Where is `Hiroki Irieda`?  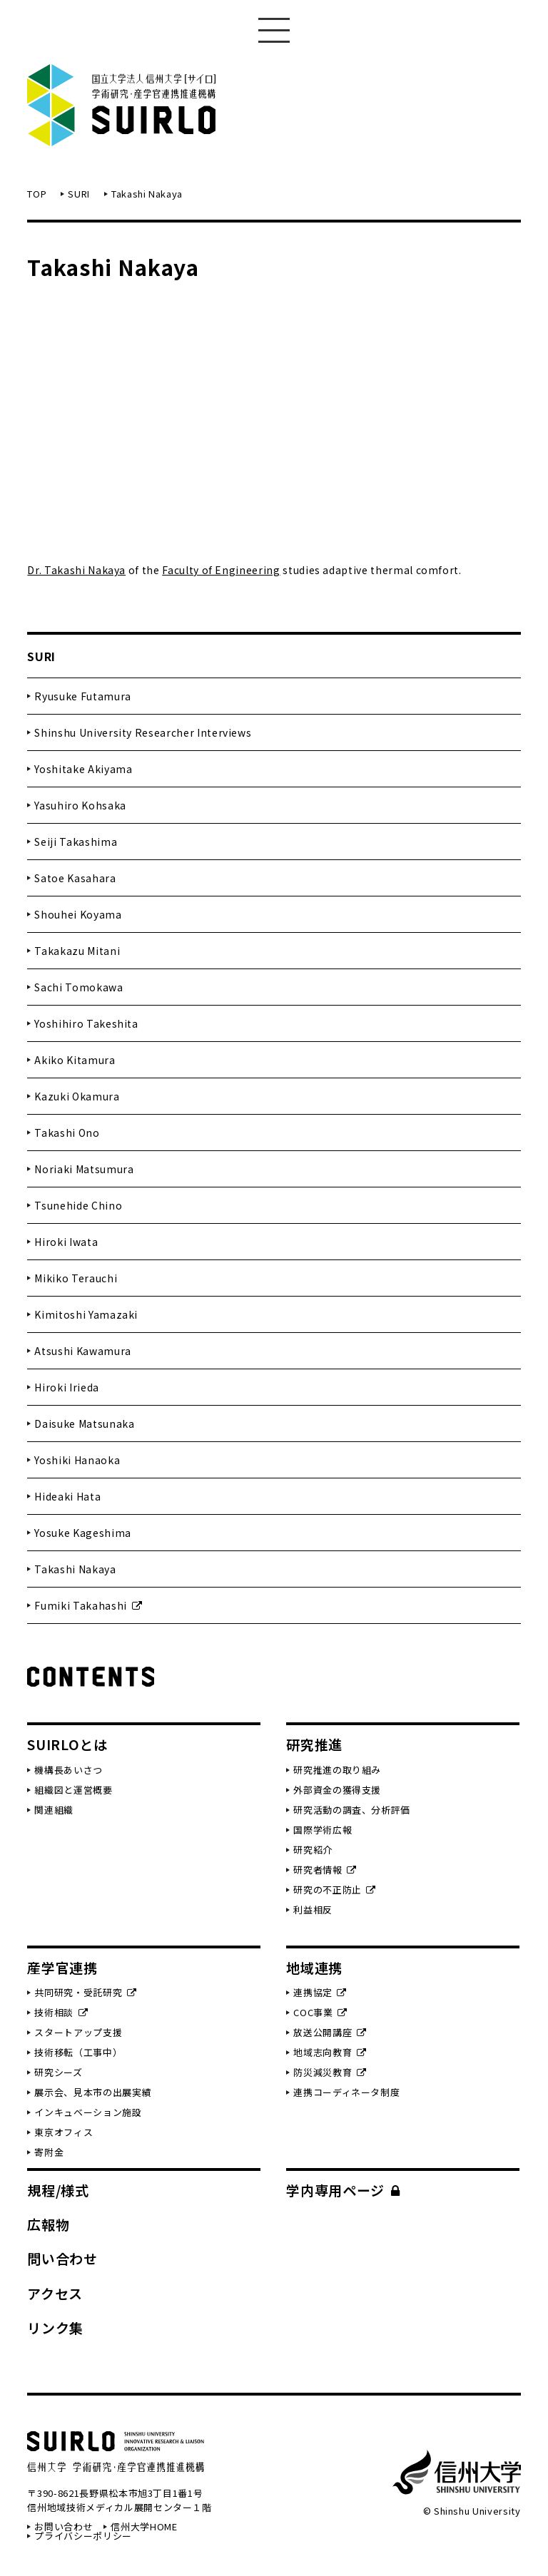
Hiroki Irieda is located at coordinates (66, 1387).